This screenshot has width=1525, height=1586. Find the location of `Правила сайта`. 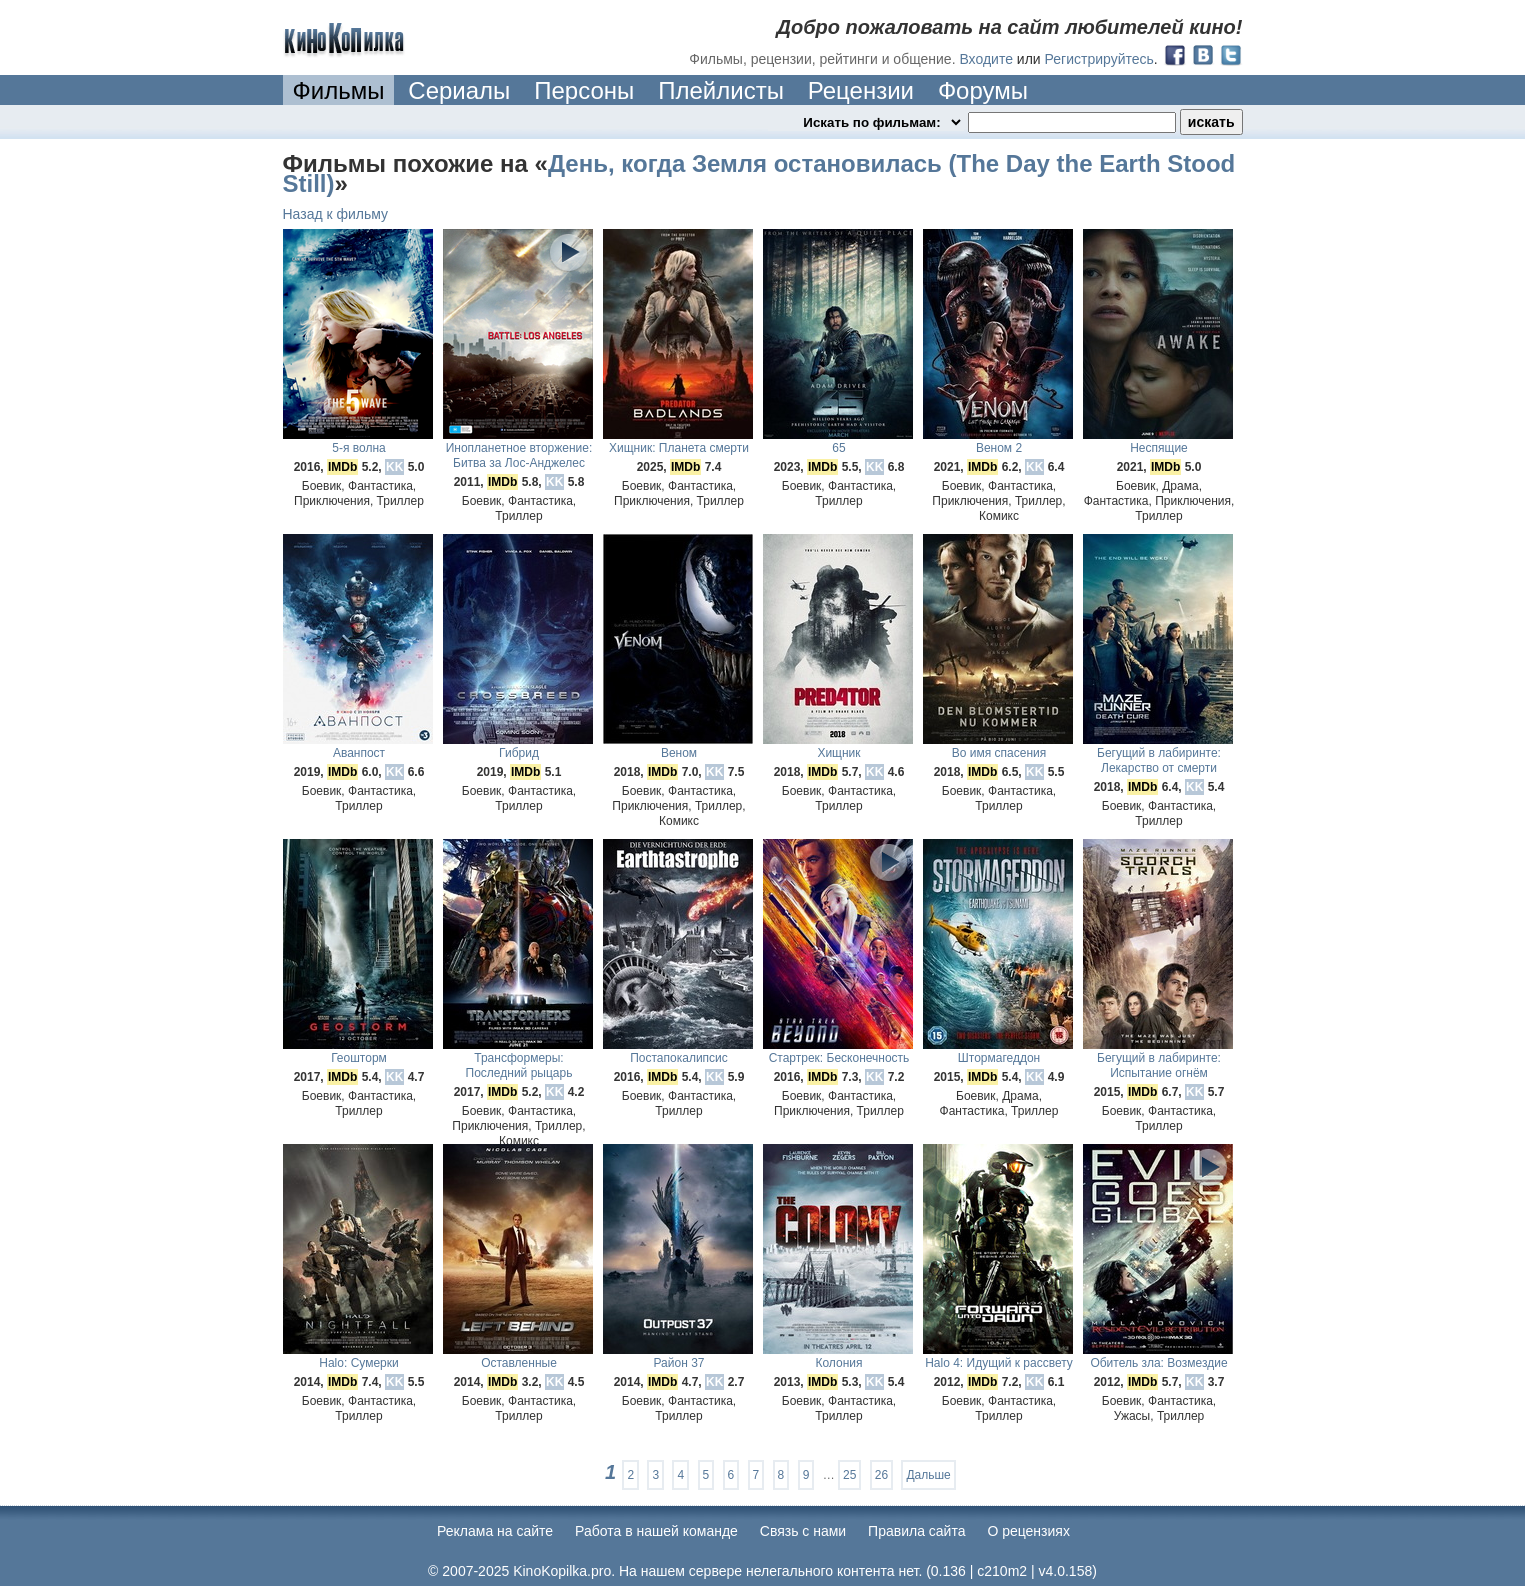

Правила сайта is located at coordinates (916, 1531).